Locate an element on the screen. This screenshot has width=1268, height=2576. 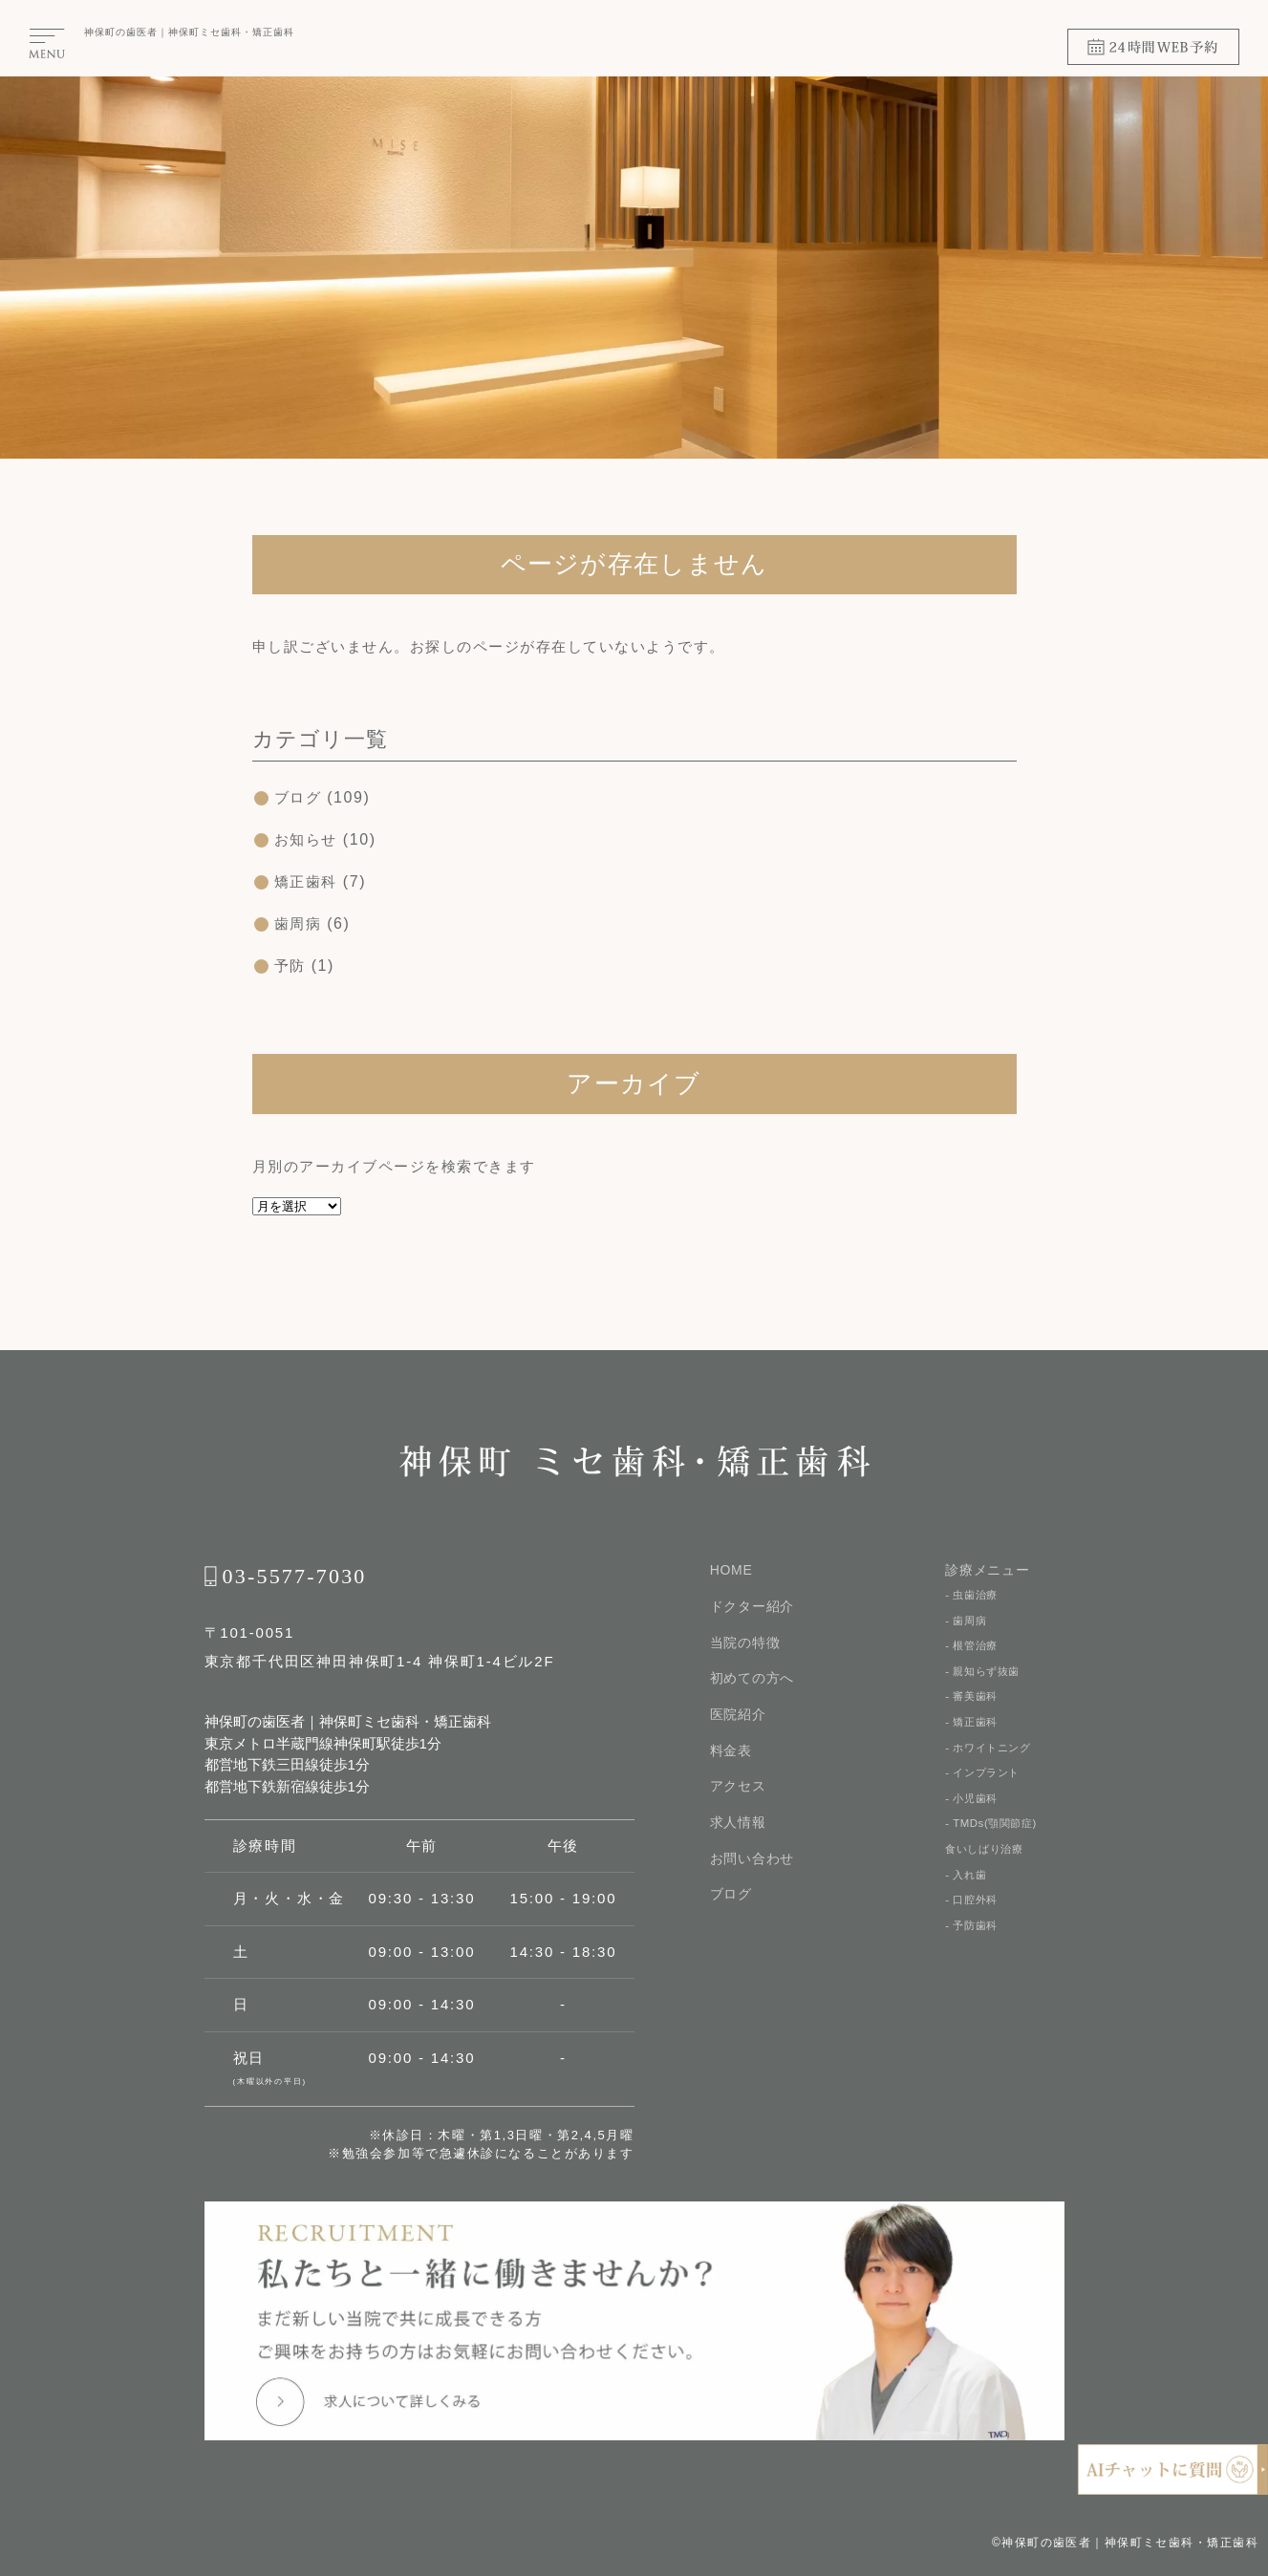
ドクター紹介 is located at coordinates (752, 1606).